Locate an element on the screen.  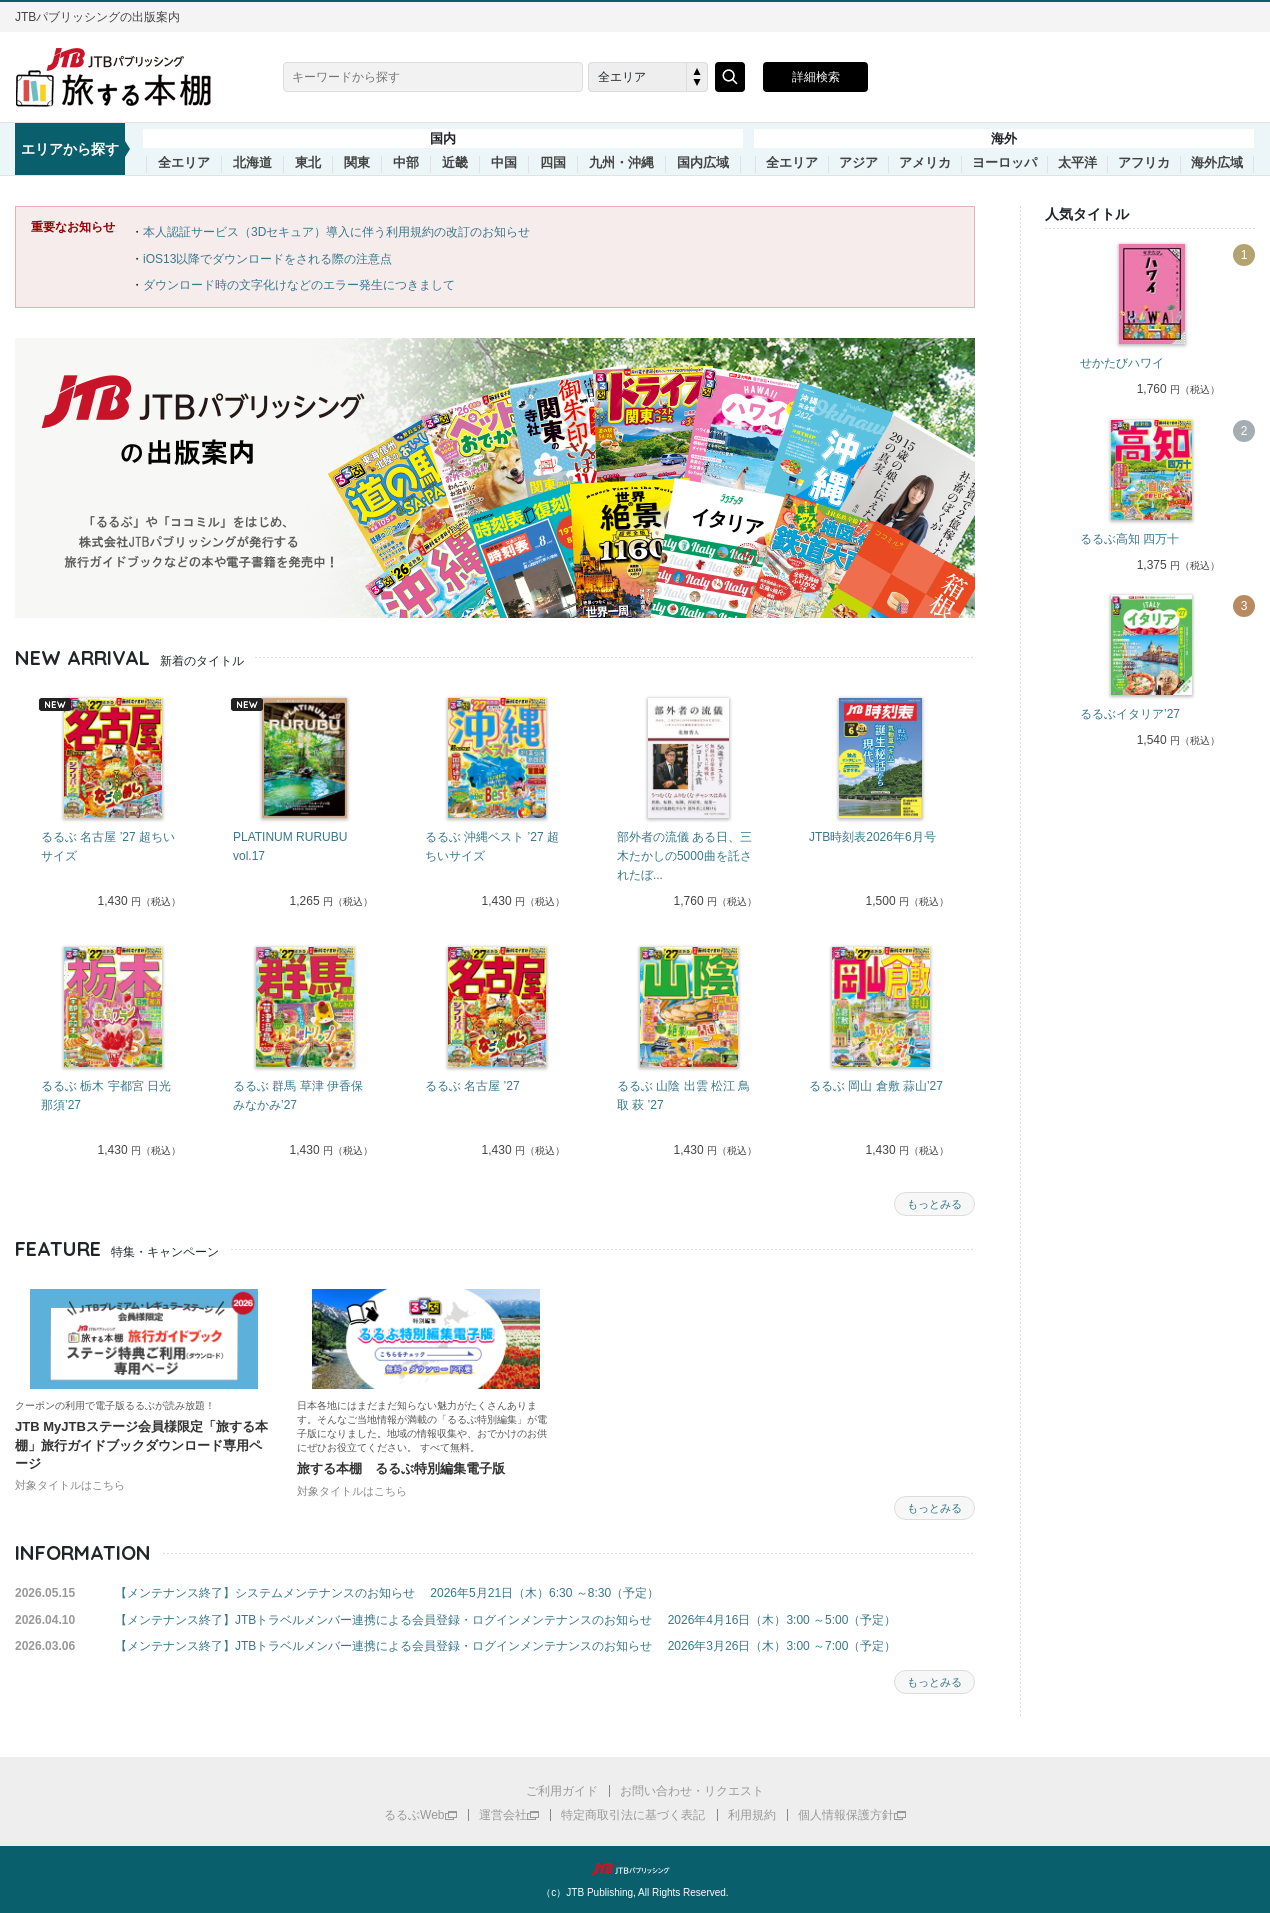
北海道 is located at coordinates (252, 163).